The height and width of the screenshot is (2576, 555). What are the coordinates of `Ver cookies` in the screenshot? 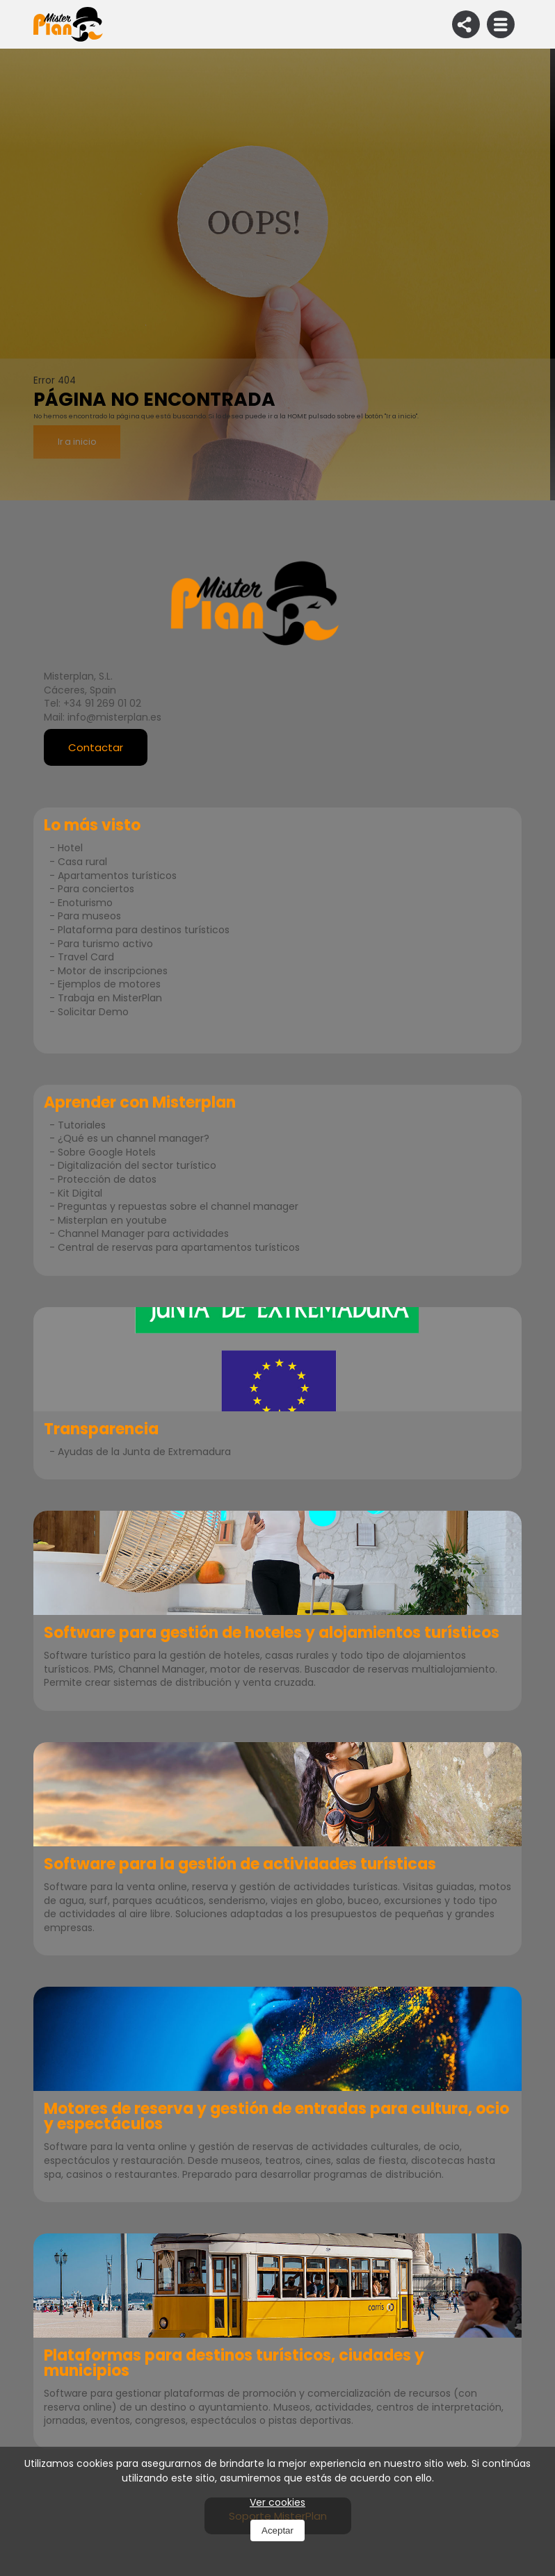 It's located at (277, 2502).